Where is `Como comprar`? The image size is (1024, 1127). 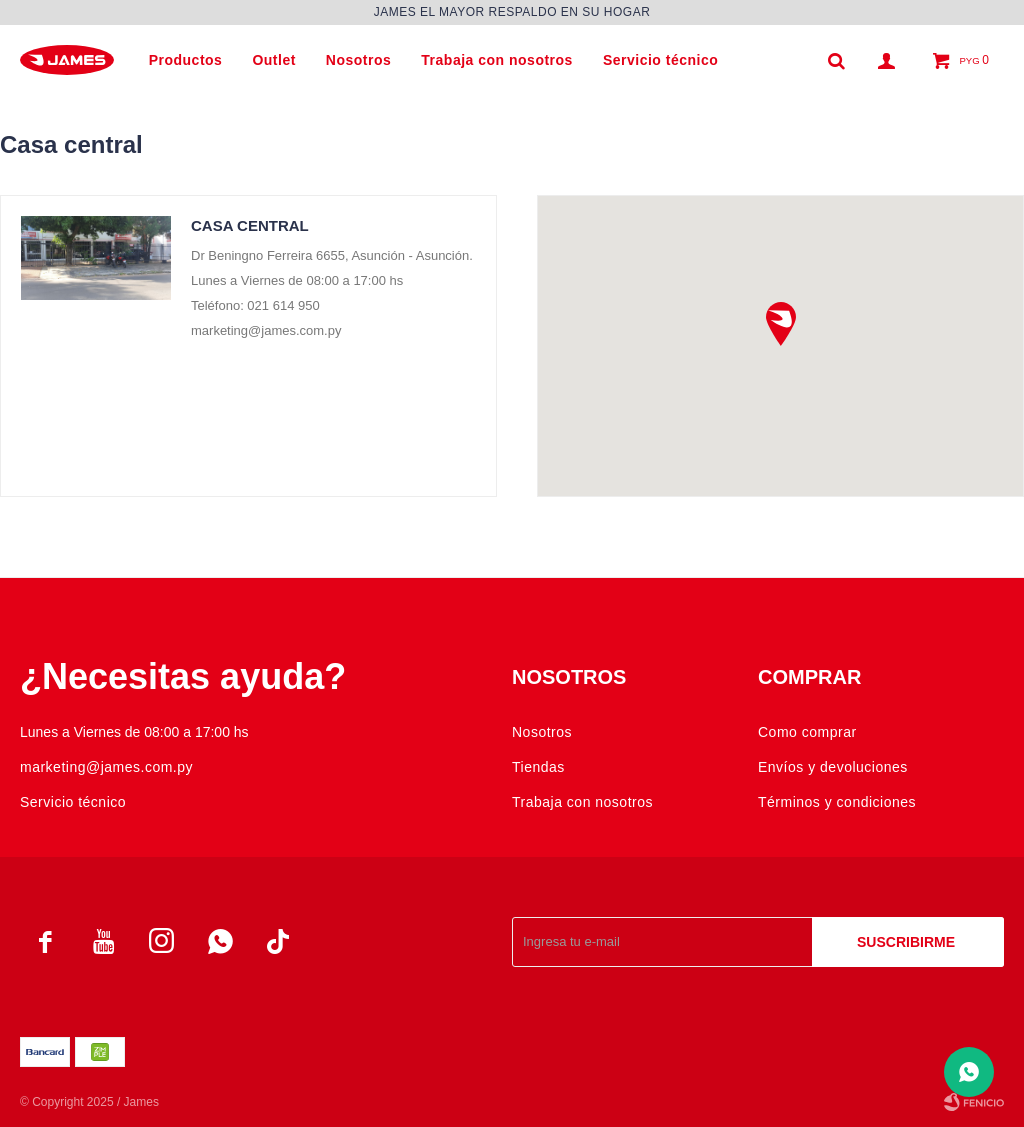
Como comprar is located at coordinates (807, 732).